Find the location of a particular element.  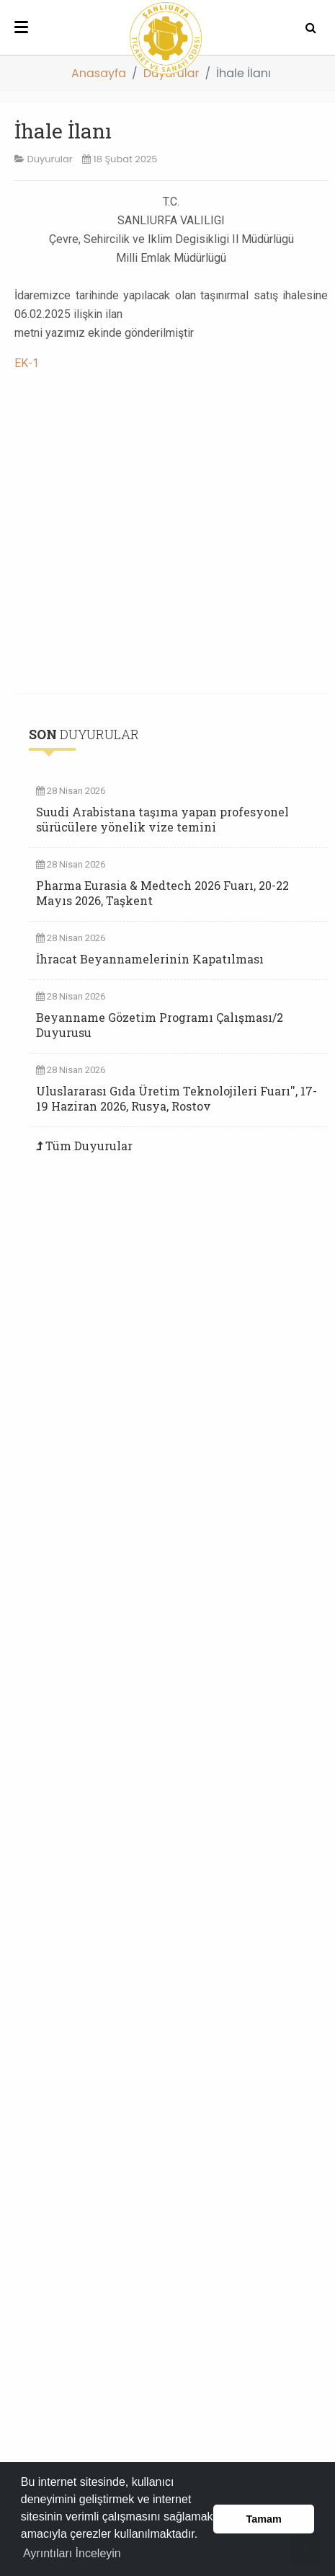

EK-1 is located at coordinates (26, 363).